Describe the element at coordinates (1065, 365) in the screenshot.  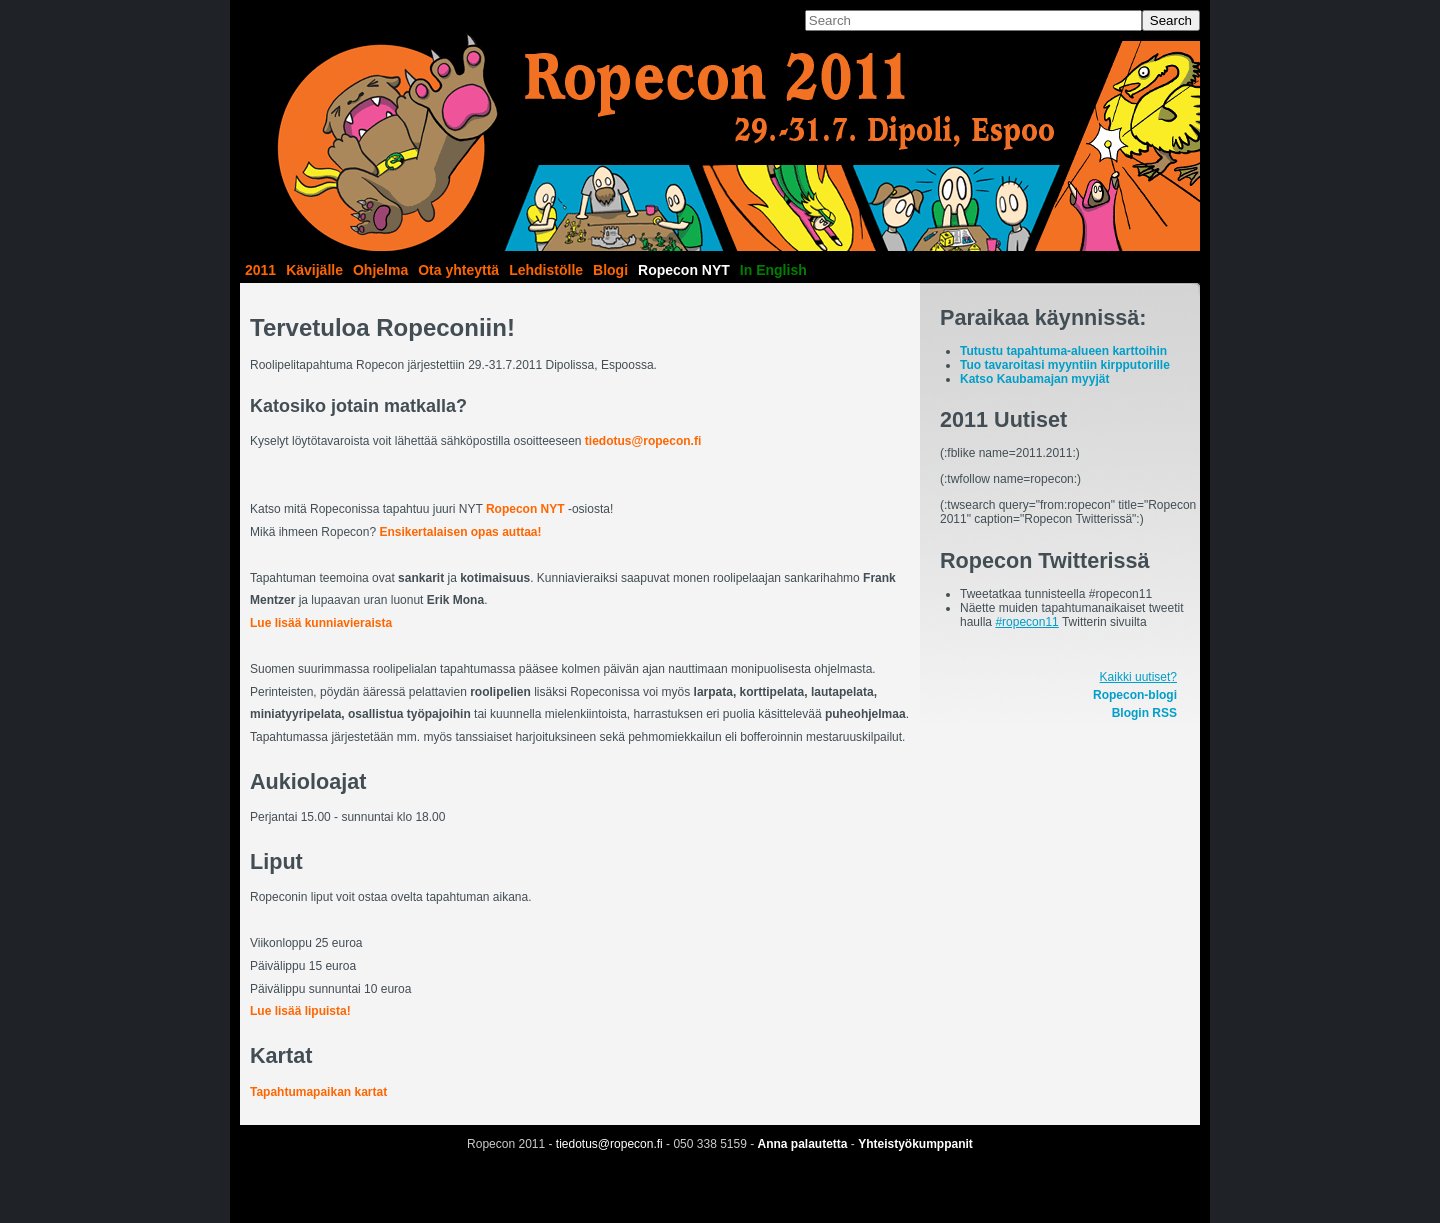
I see `Tuo tavaroitasi myyntiin kirpputorille` at that location.